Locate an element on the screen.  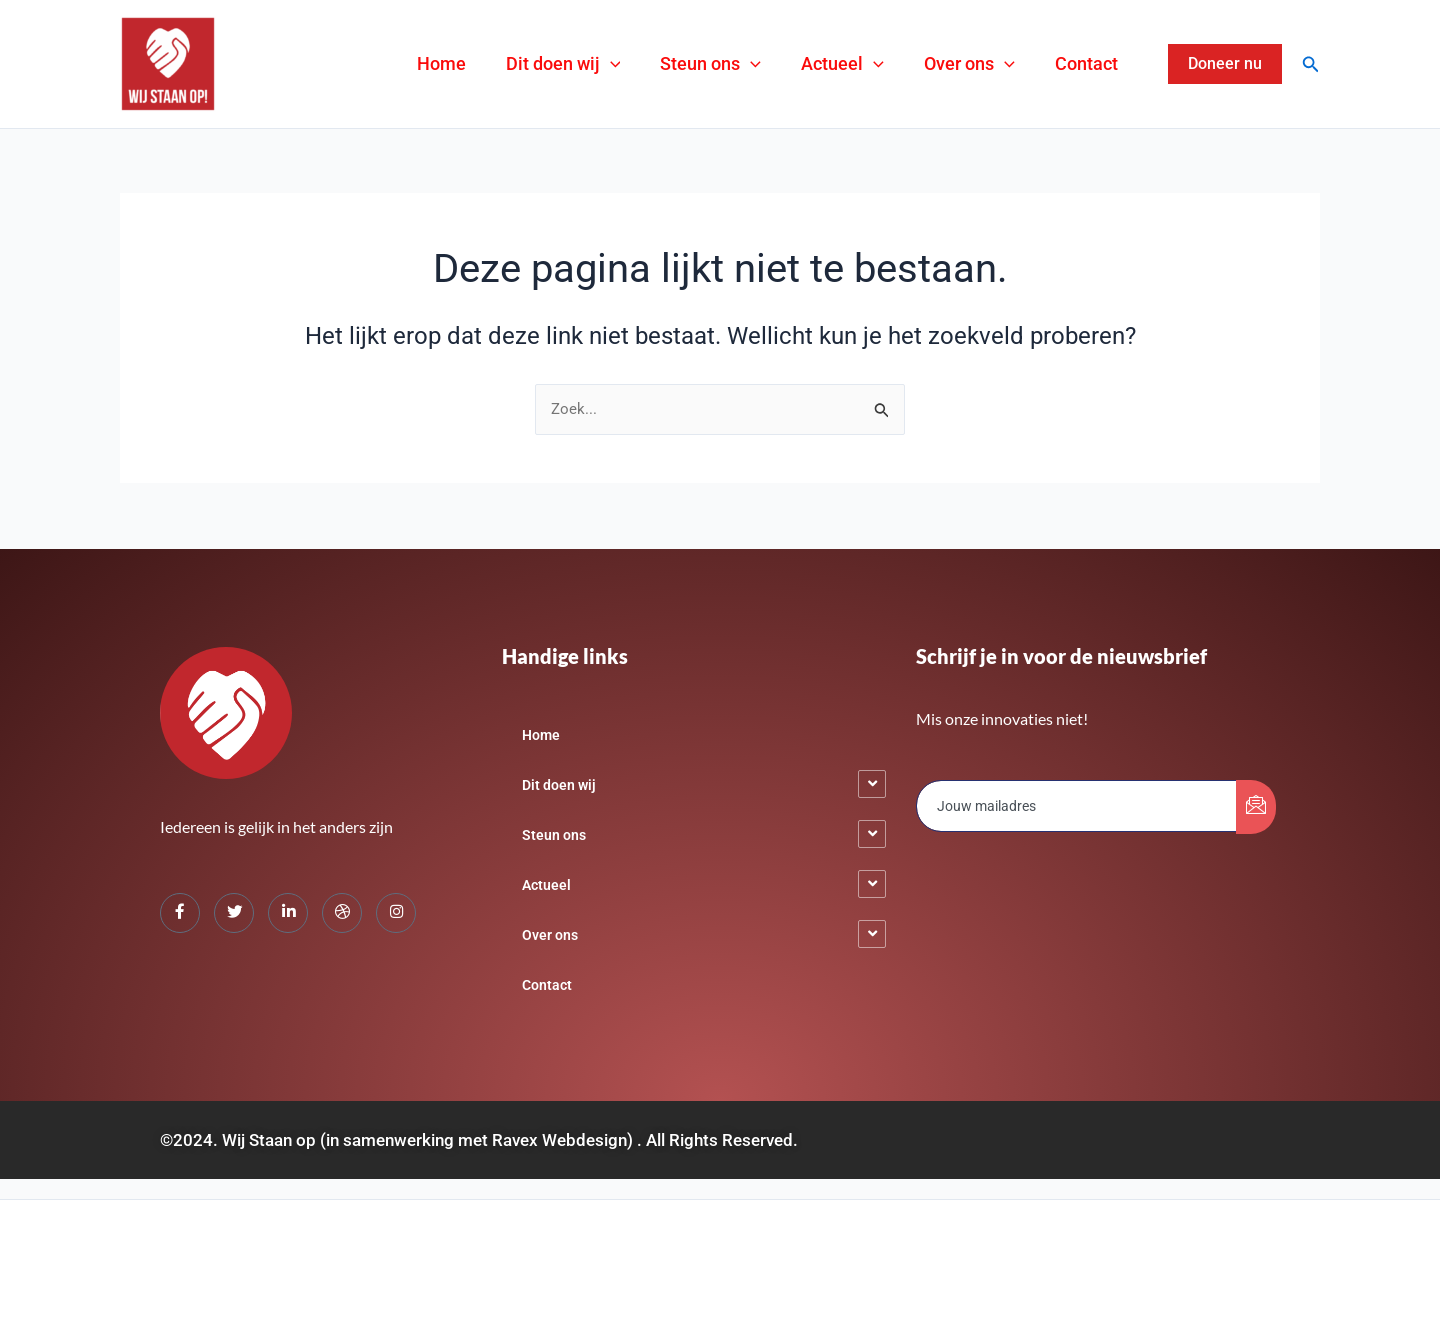
Over ons is located at coordinates (987, 64).